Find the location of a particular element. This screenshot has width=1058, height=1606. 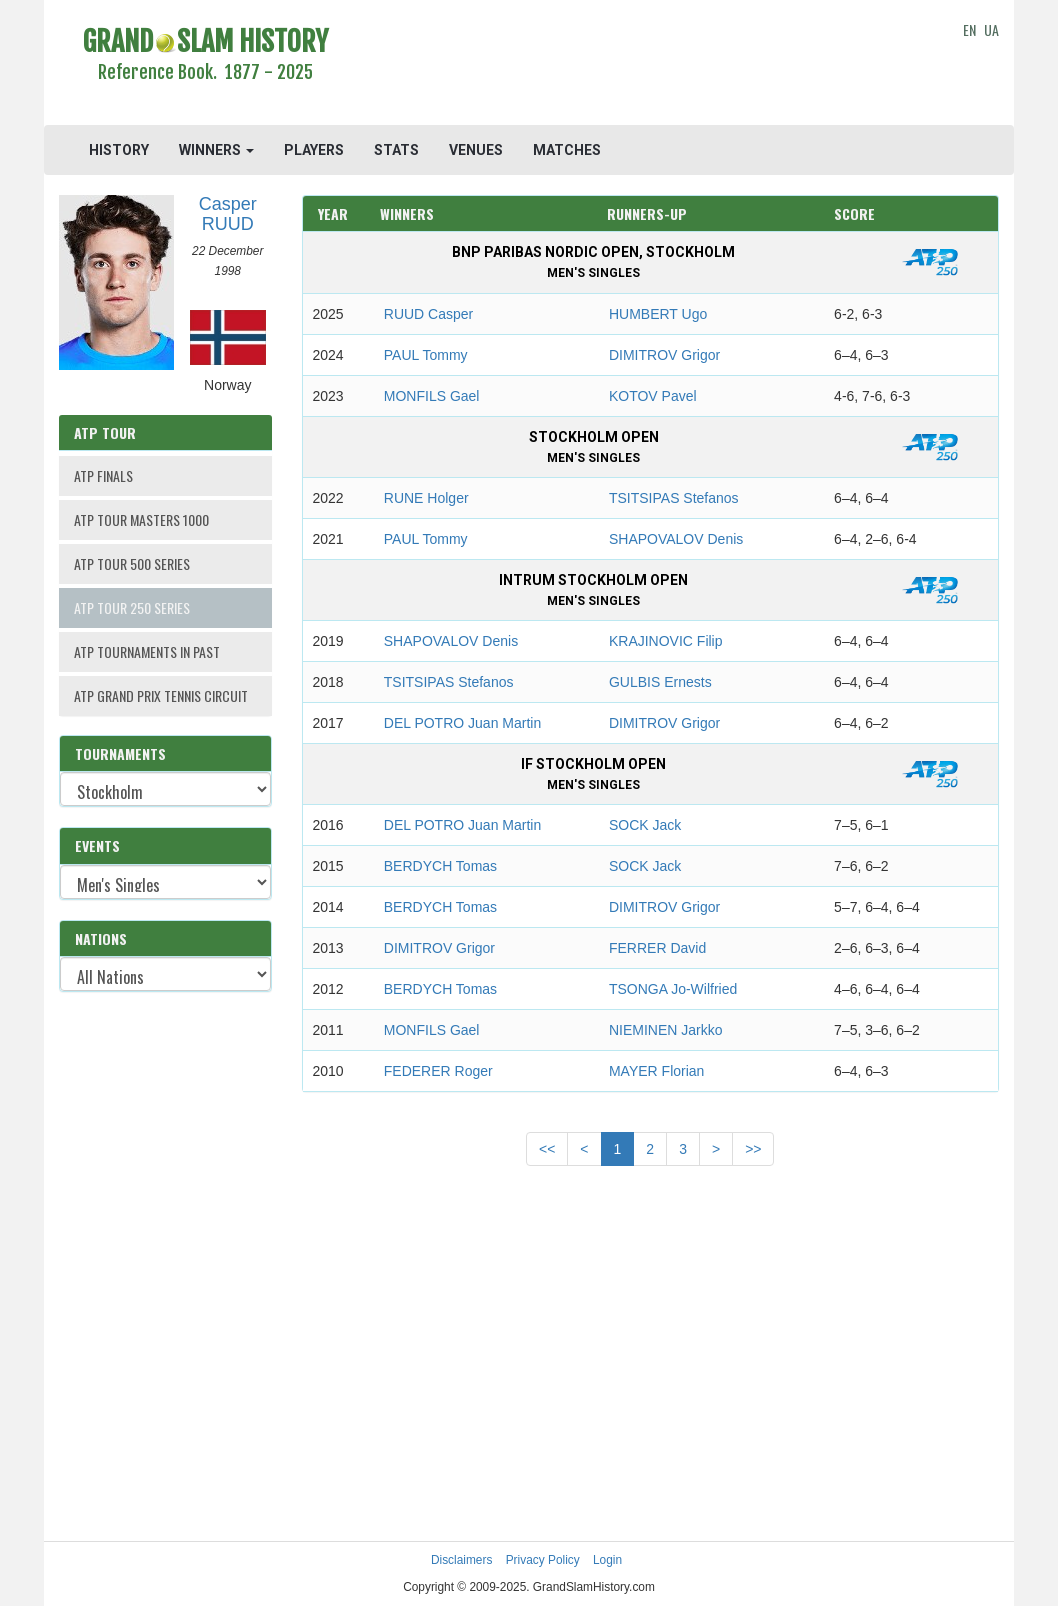

TSONGA Jo-Wilfried is located at coordinates (673, 989).